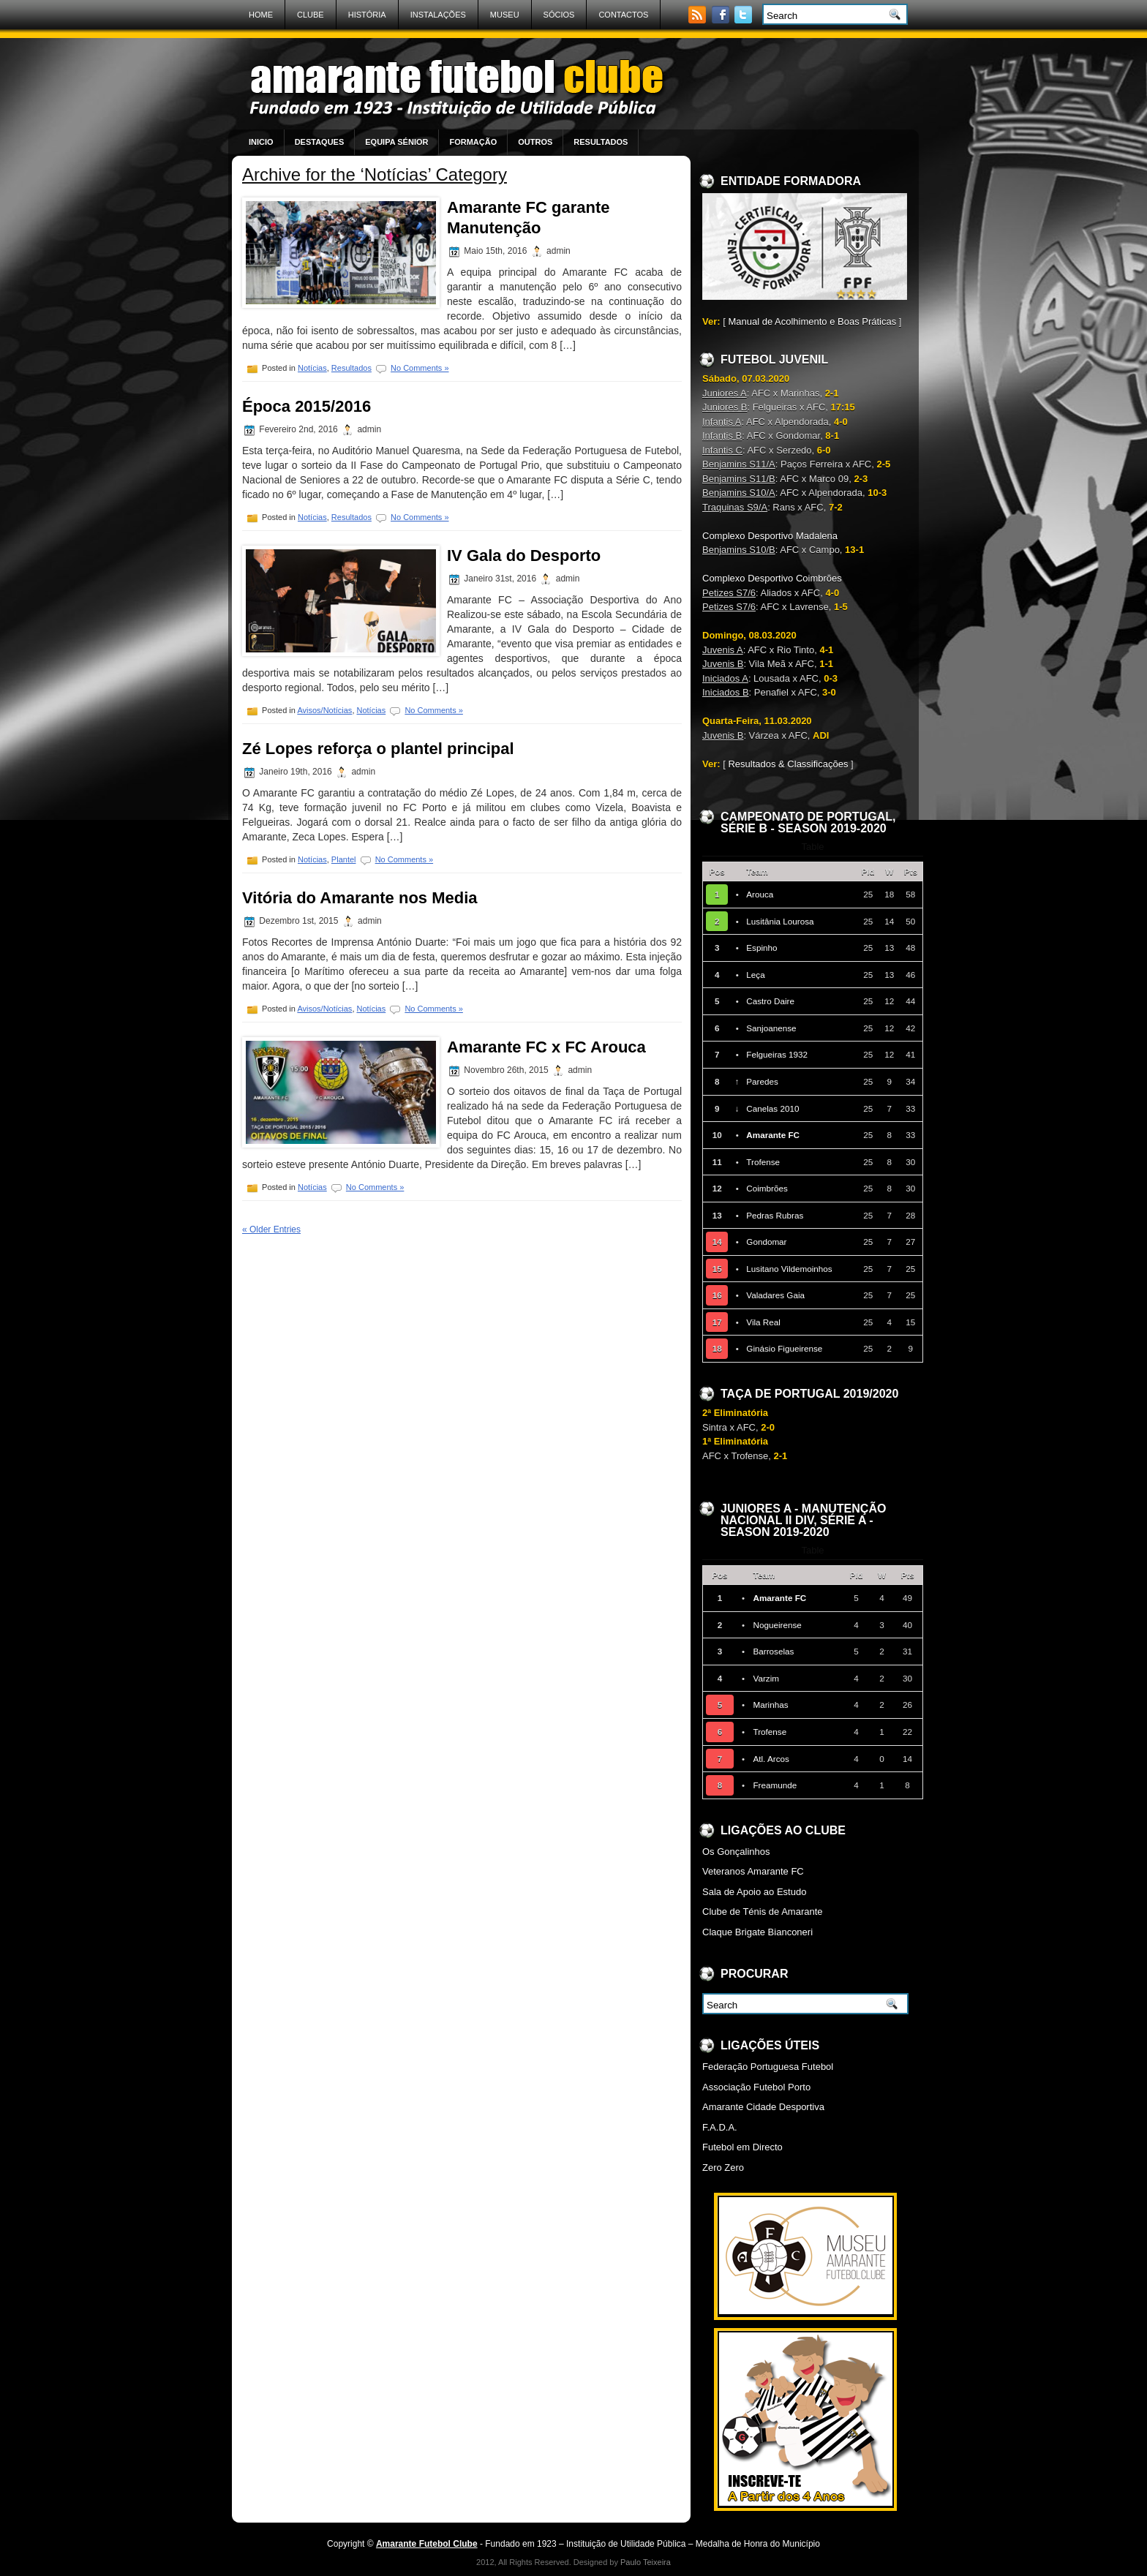 The image size is (1147, 2576). What do you see at coordinates (777, 1625) in the screenshot?
I see `Nogueirense` at bounding box center [777, 1625].